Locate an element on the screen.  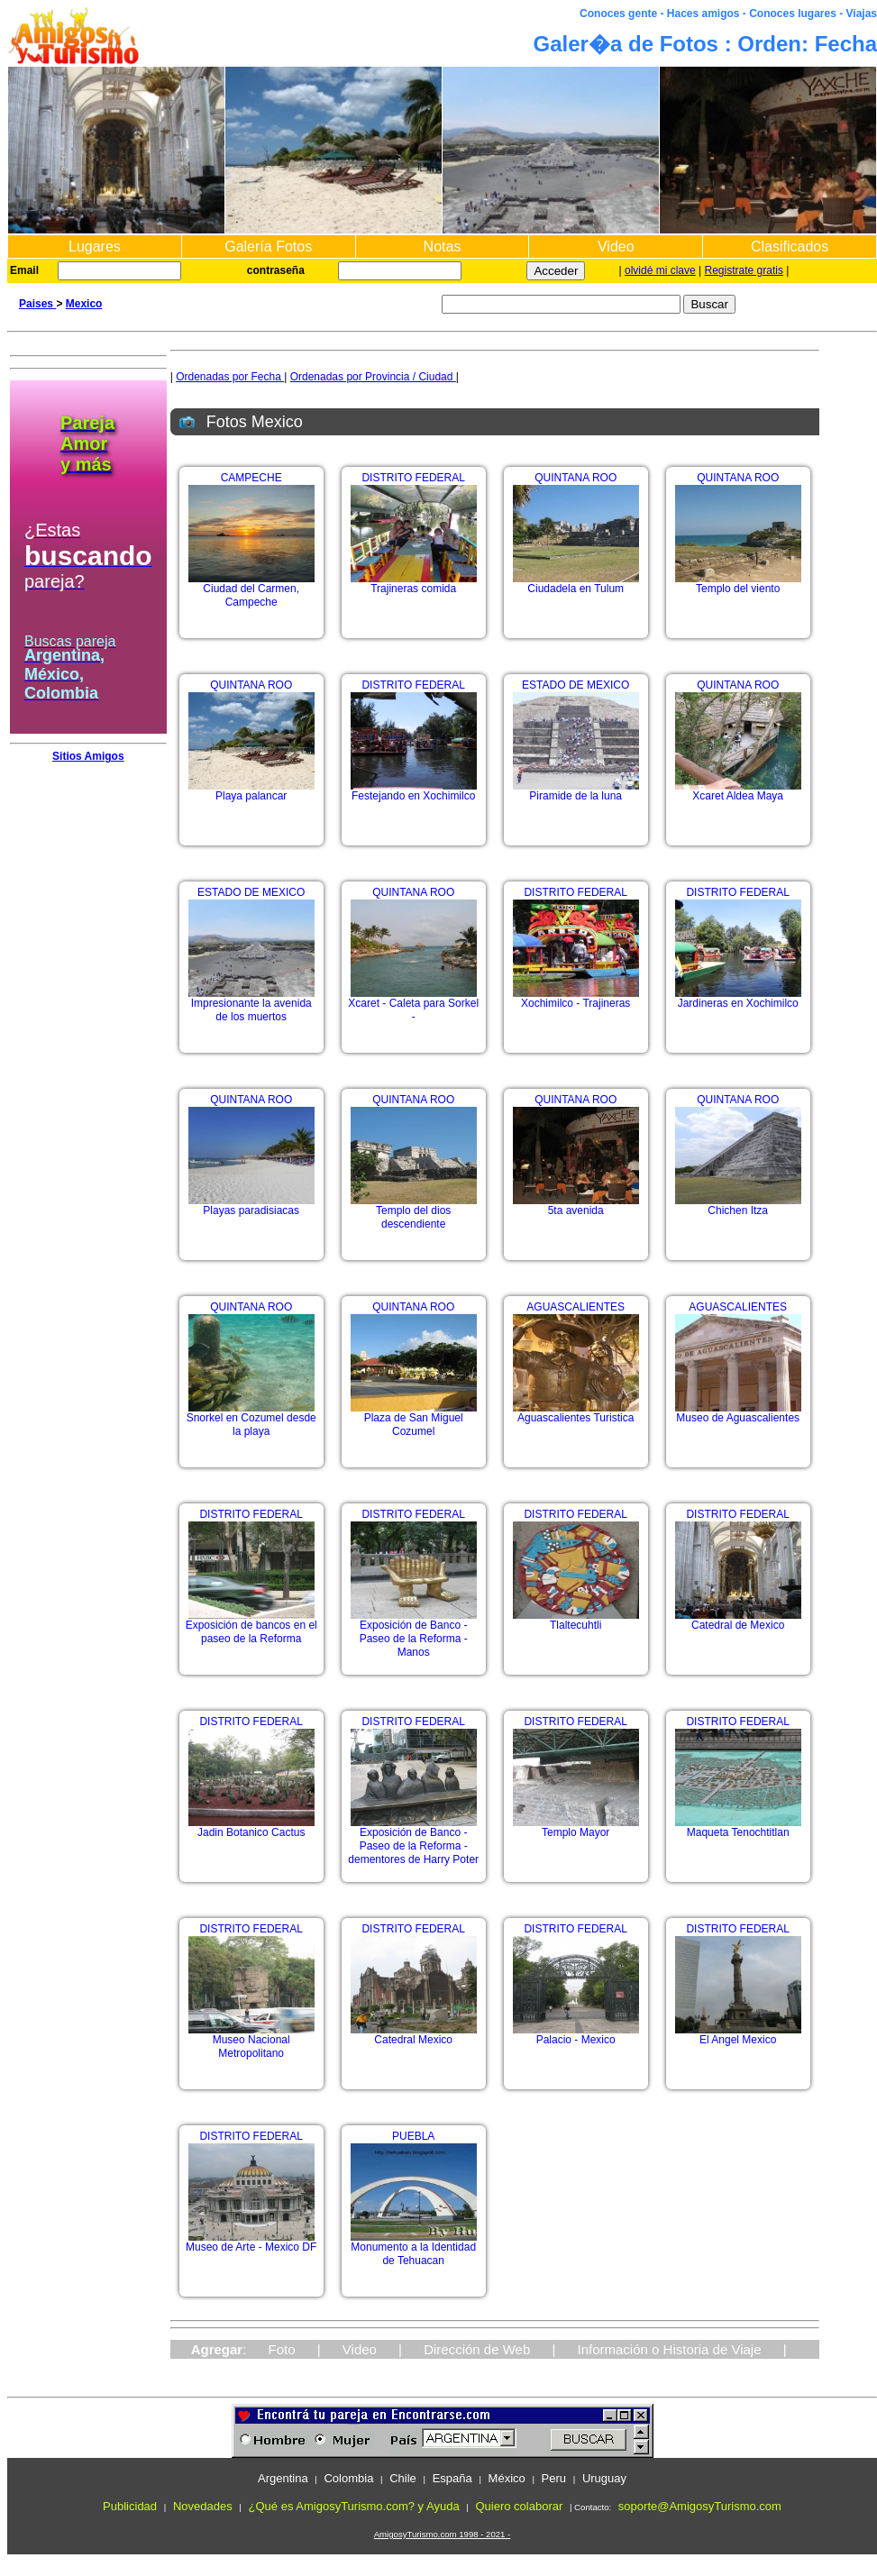
PUEBLA is located at coordinates (413, 2136).